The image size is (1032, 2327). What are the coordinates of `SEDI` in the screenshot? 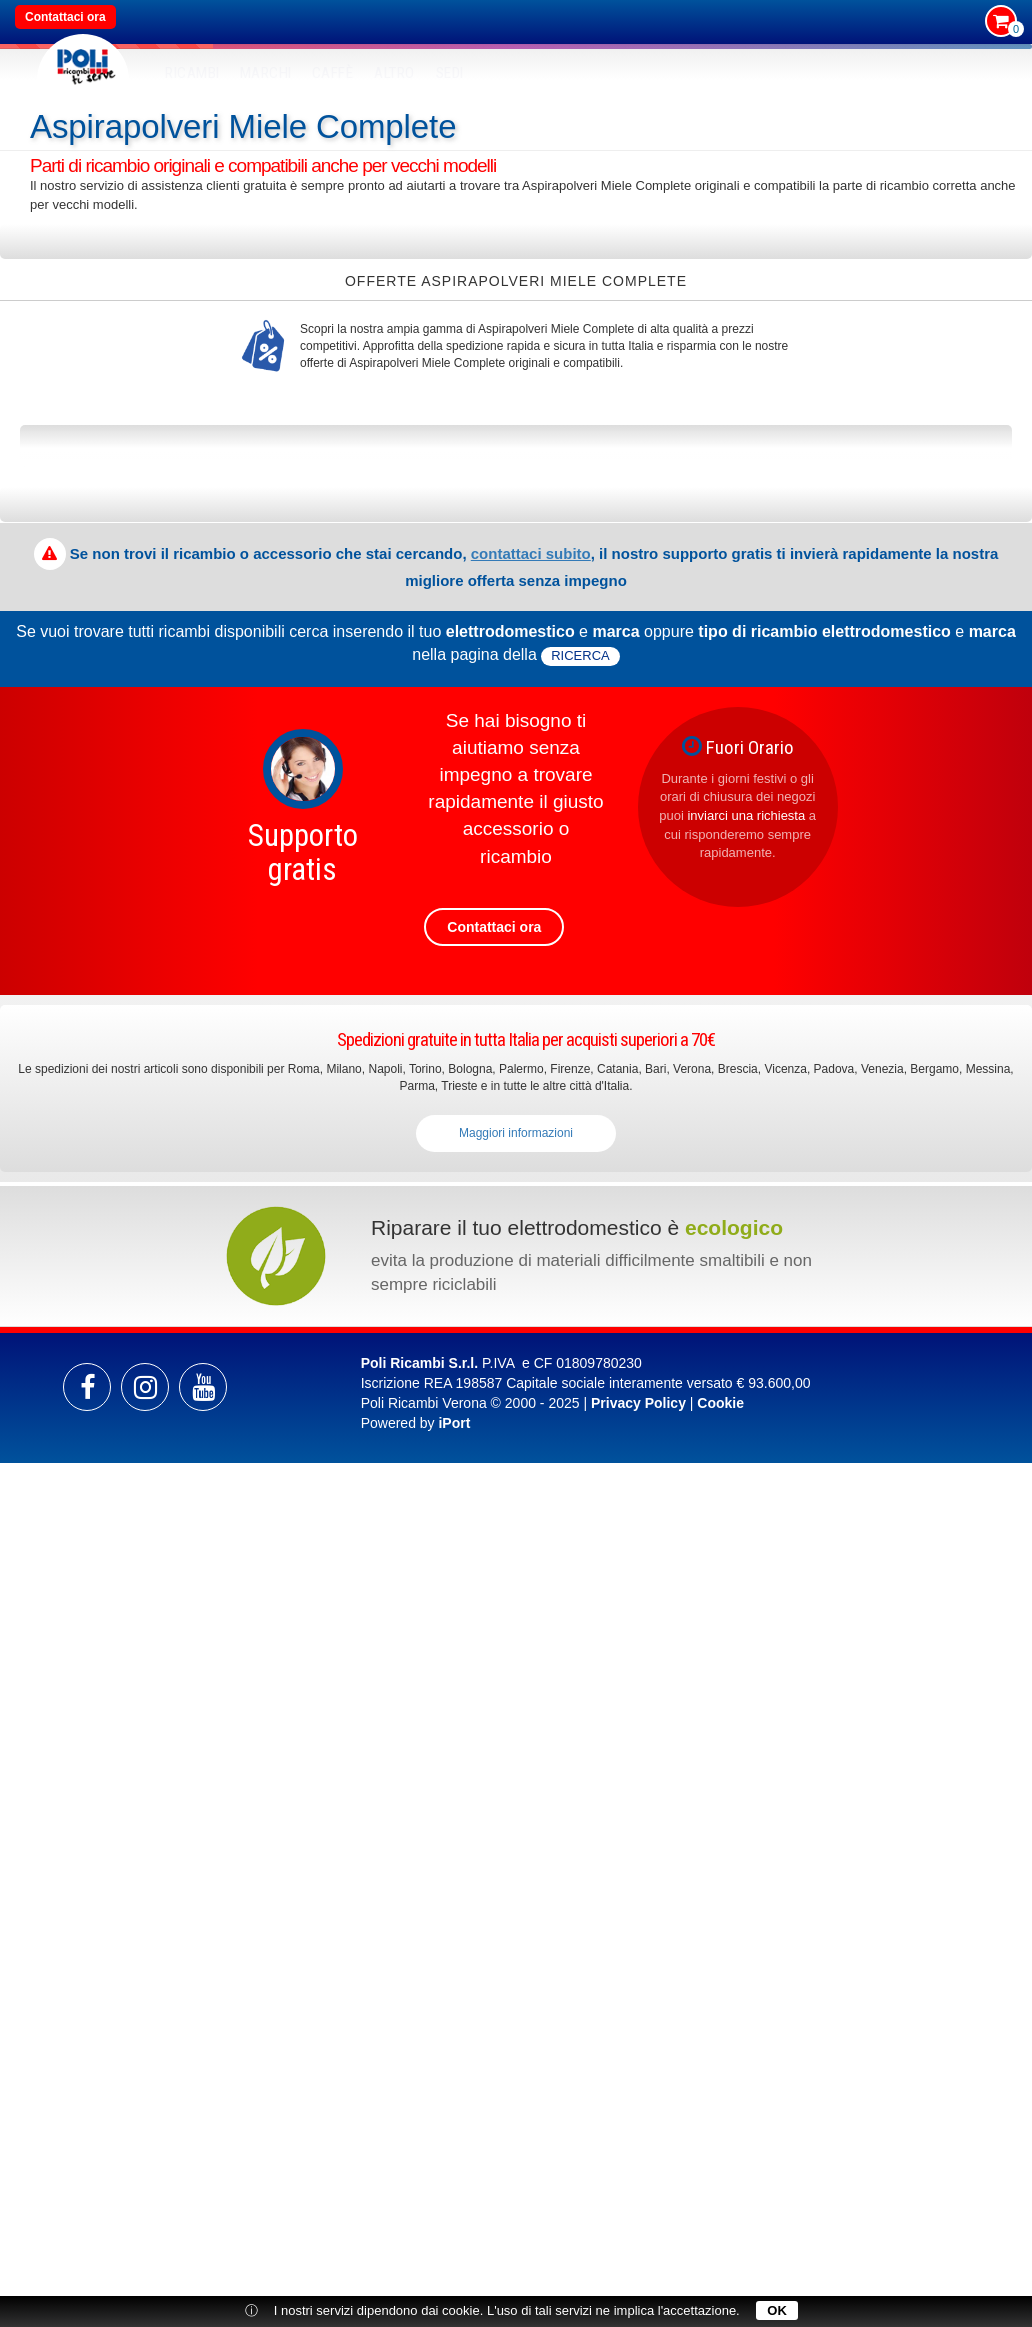 It's located at (450, 73).